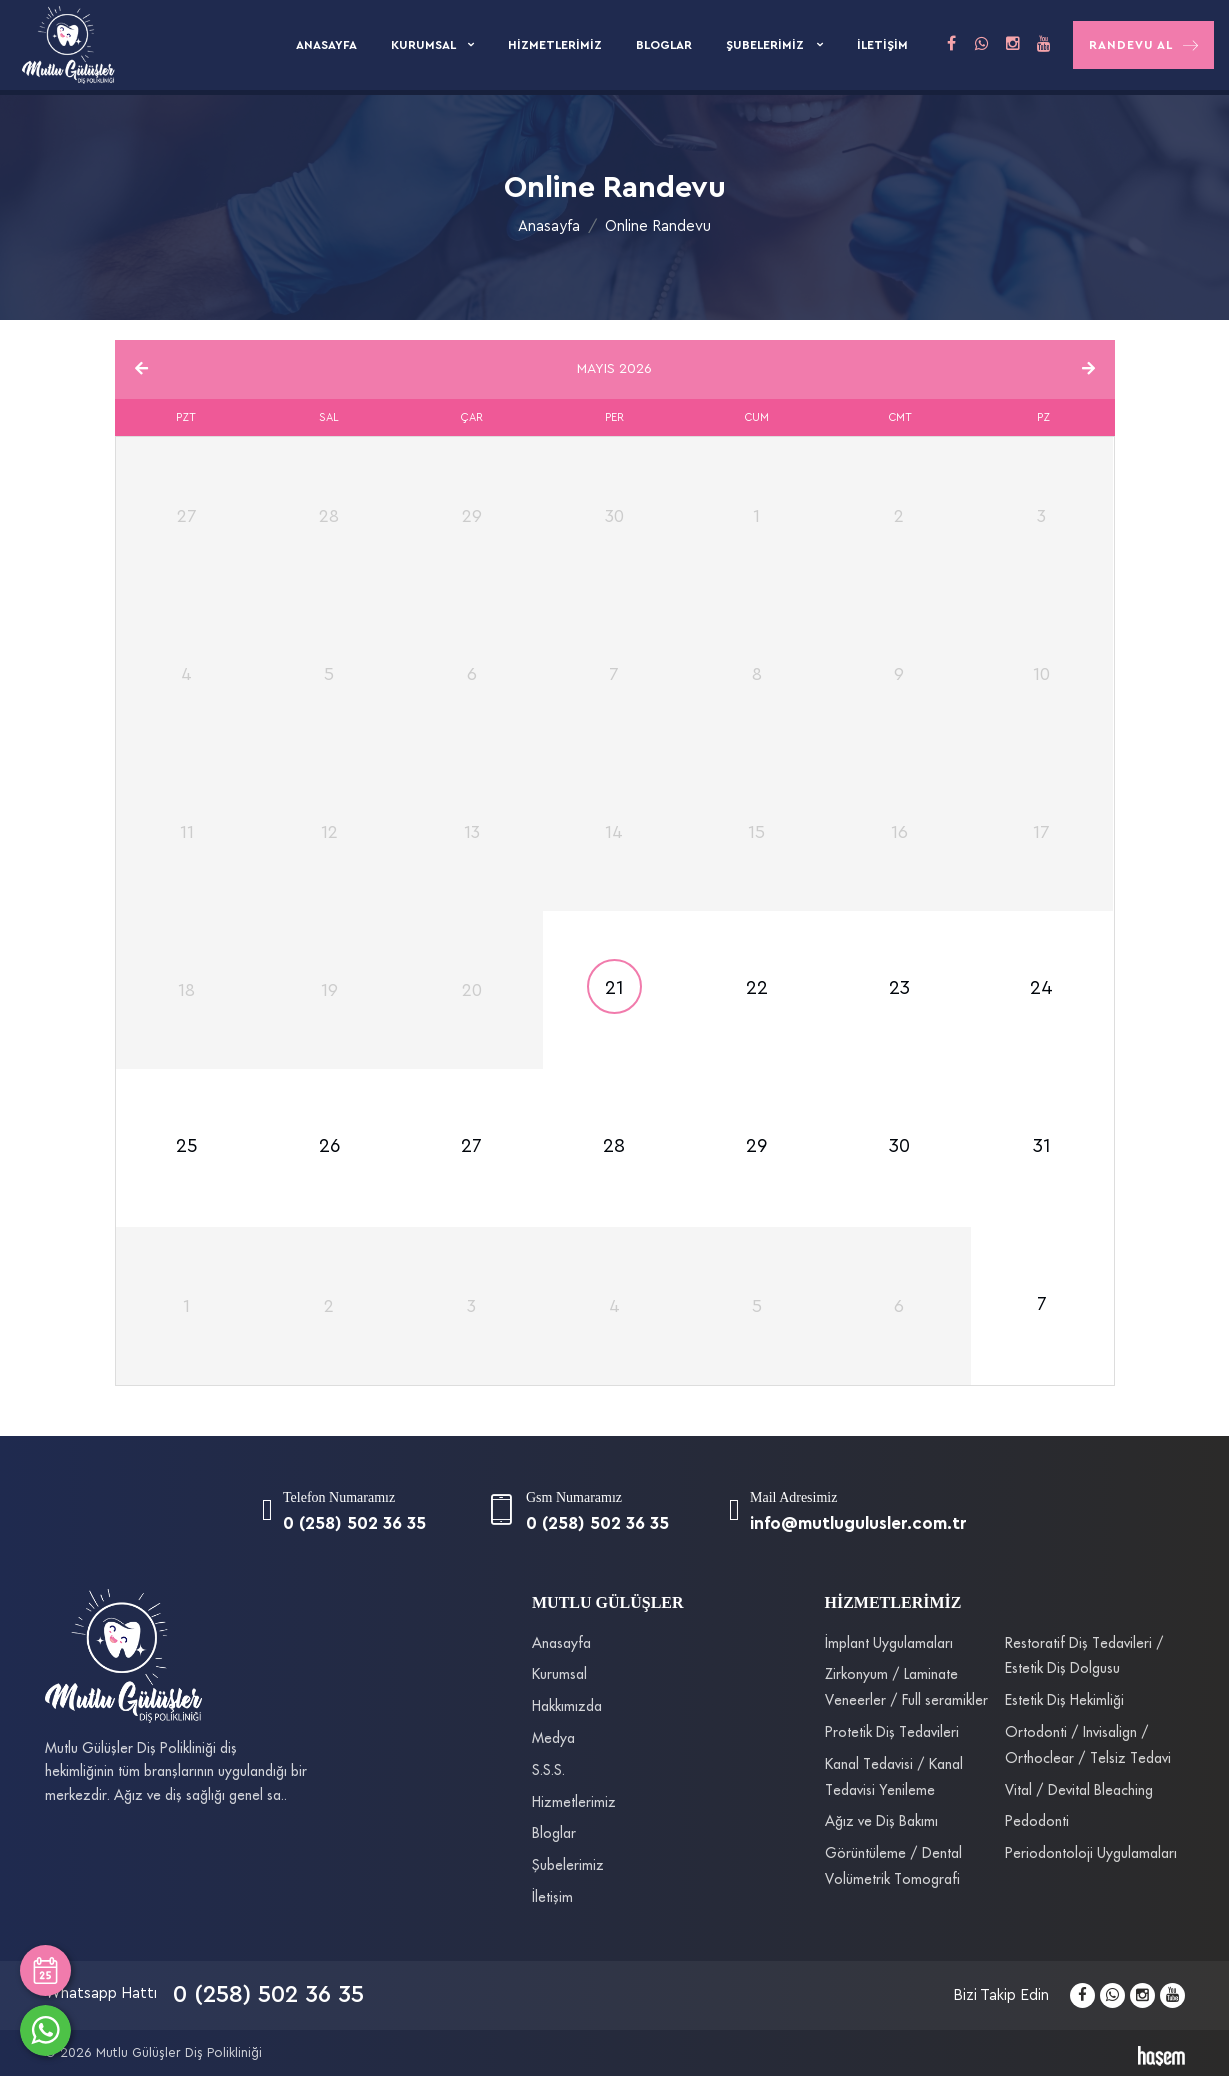 The width and height of the screenshot is (1229, 2076). I want to click on 29, so click(756, 1146).